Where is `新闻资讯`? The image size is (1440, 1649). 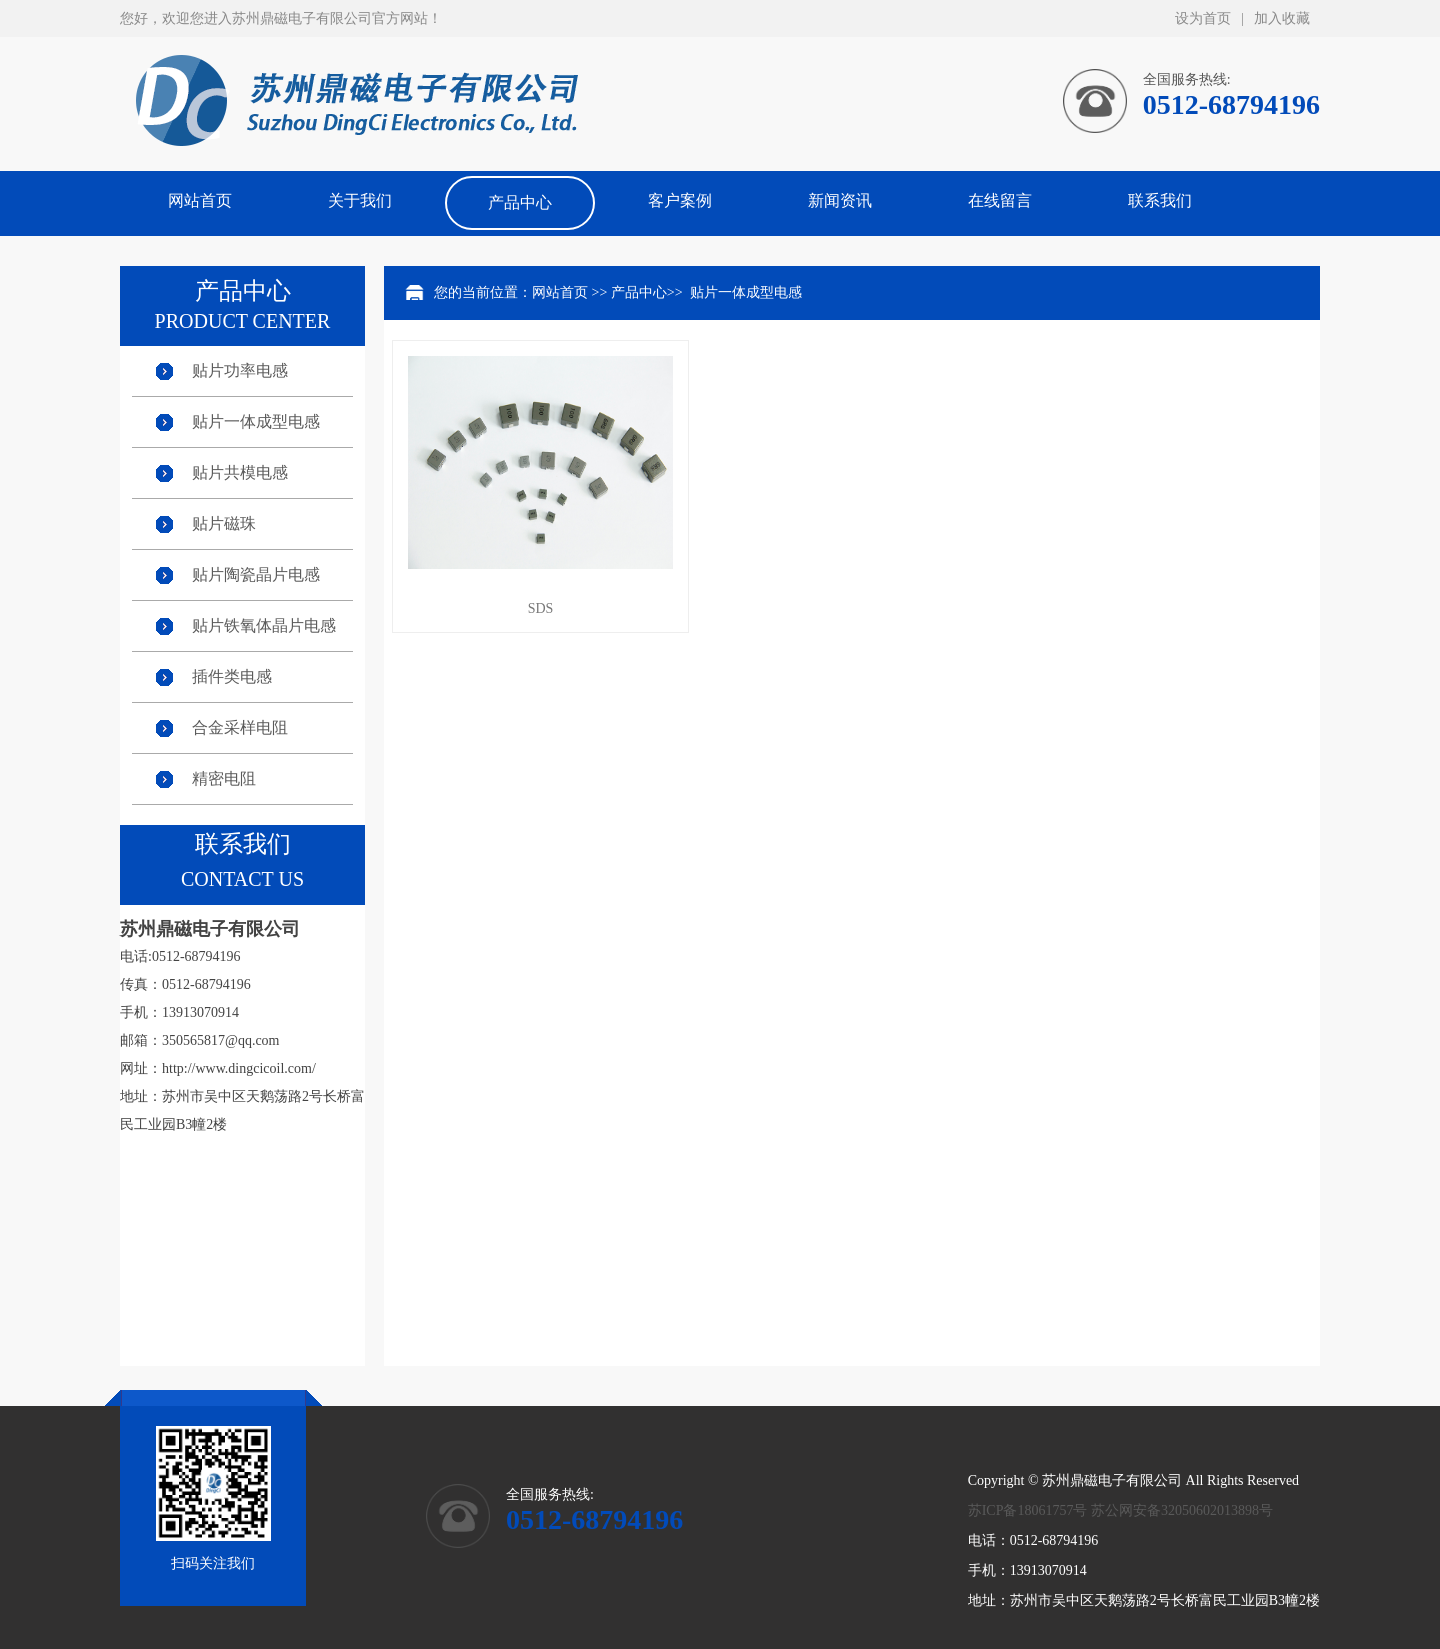 新闻资讯 is located at coordinates (840, 200).